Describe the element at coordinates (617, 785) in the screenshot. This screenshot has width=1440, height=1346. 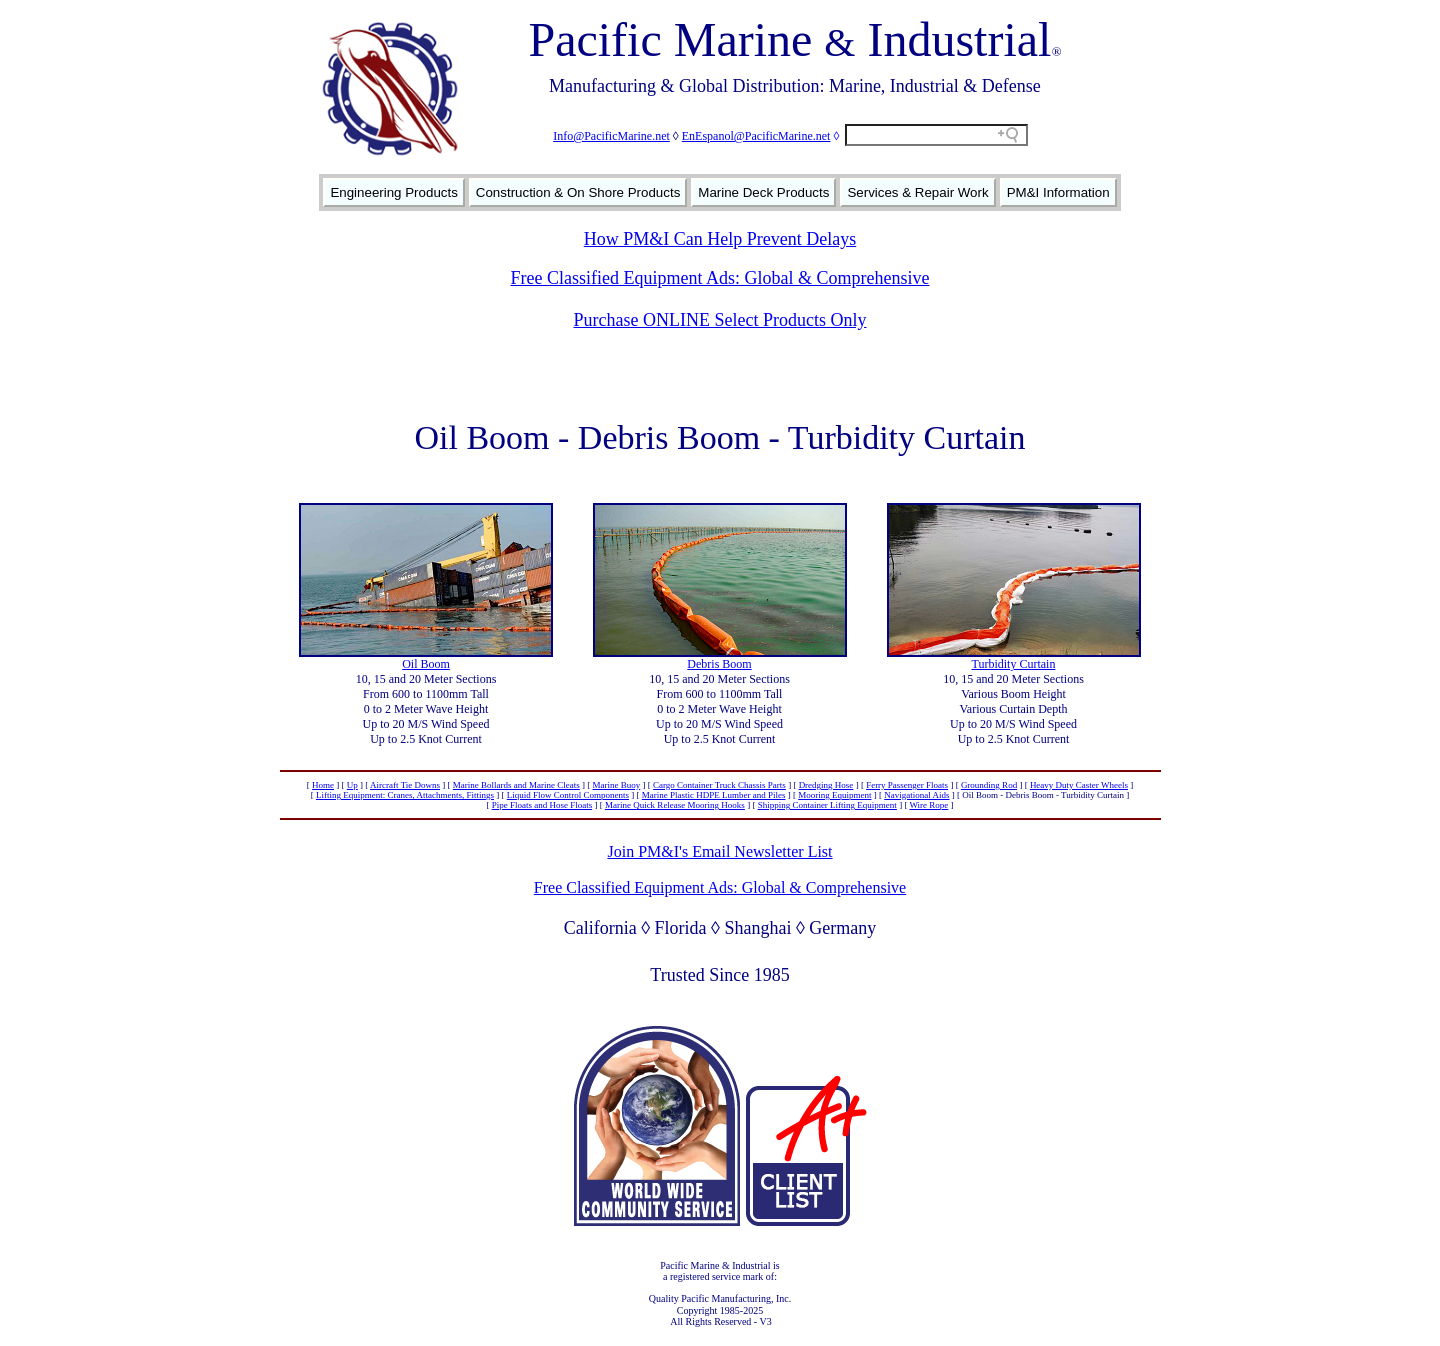
I see `Marine Buoy` at that location.